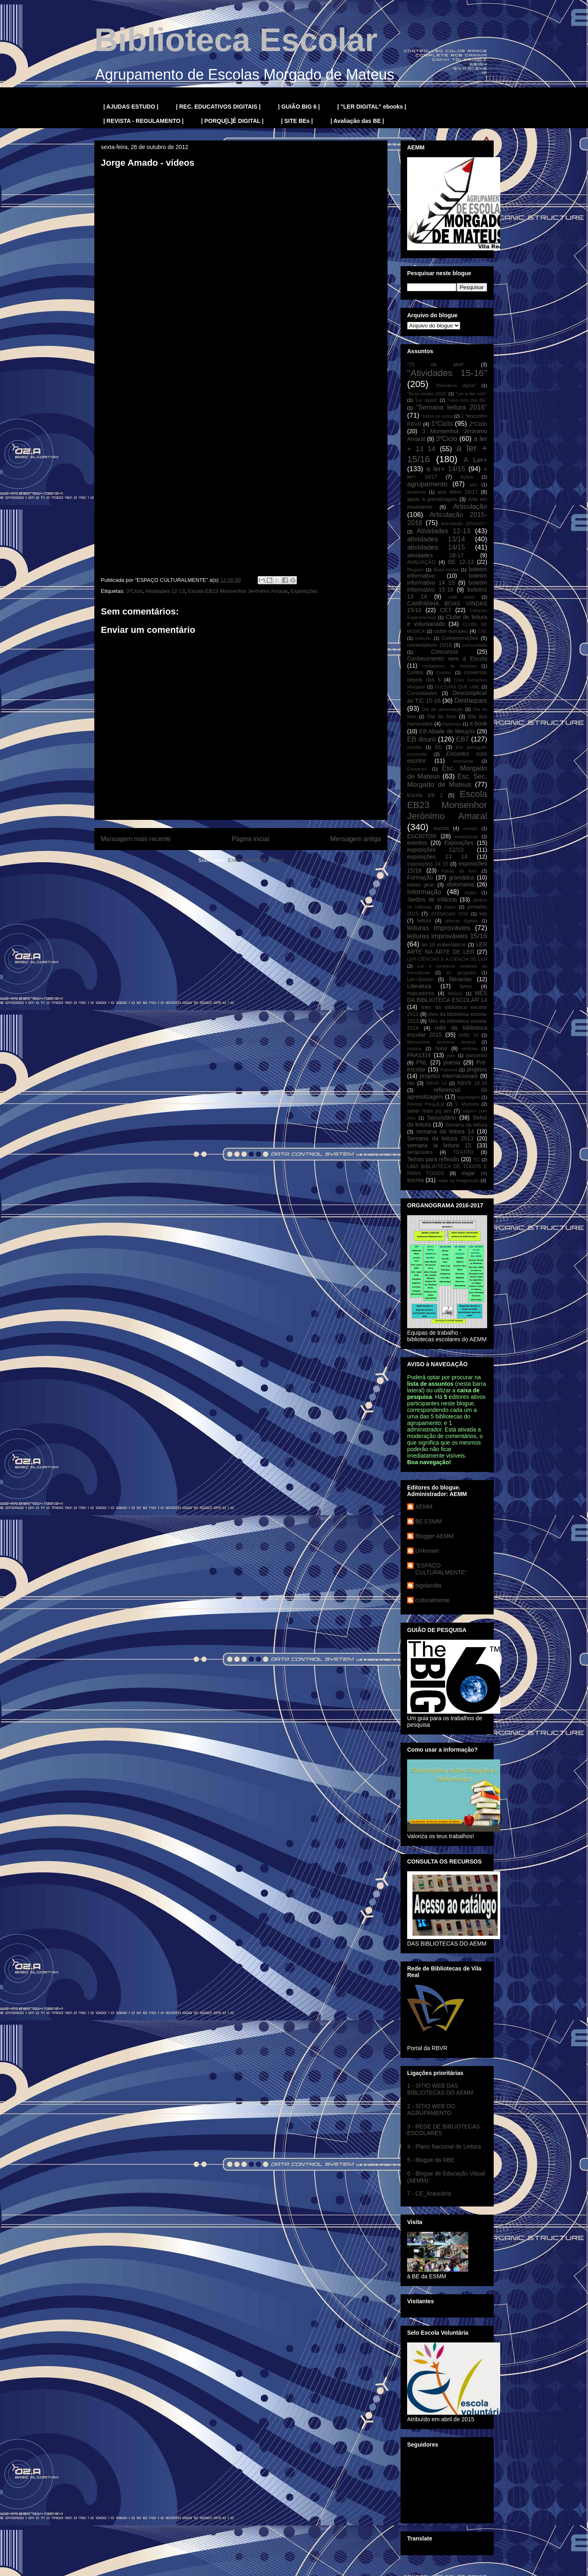 The height and width of the screenshot is (2576, 588). What do you see at coordinates (236, 40) in the screenshot?
I see `Biblioteca Escolar` at bounding box center [236, 40].